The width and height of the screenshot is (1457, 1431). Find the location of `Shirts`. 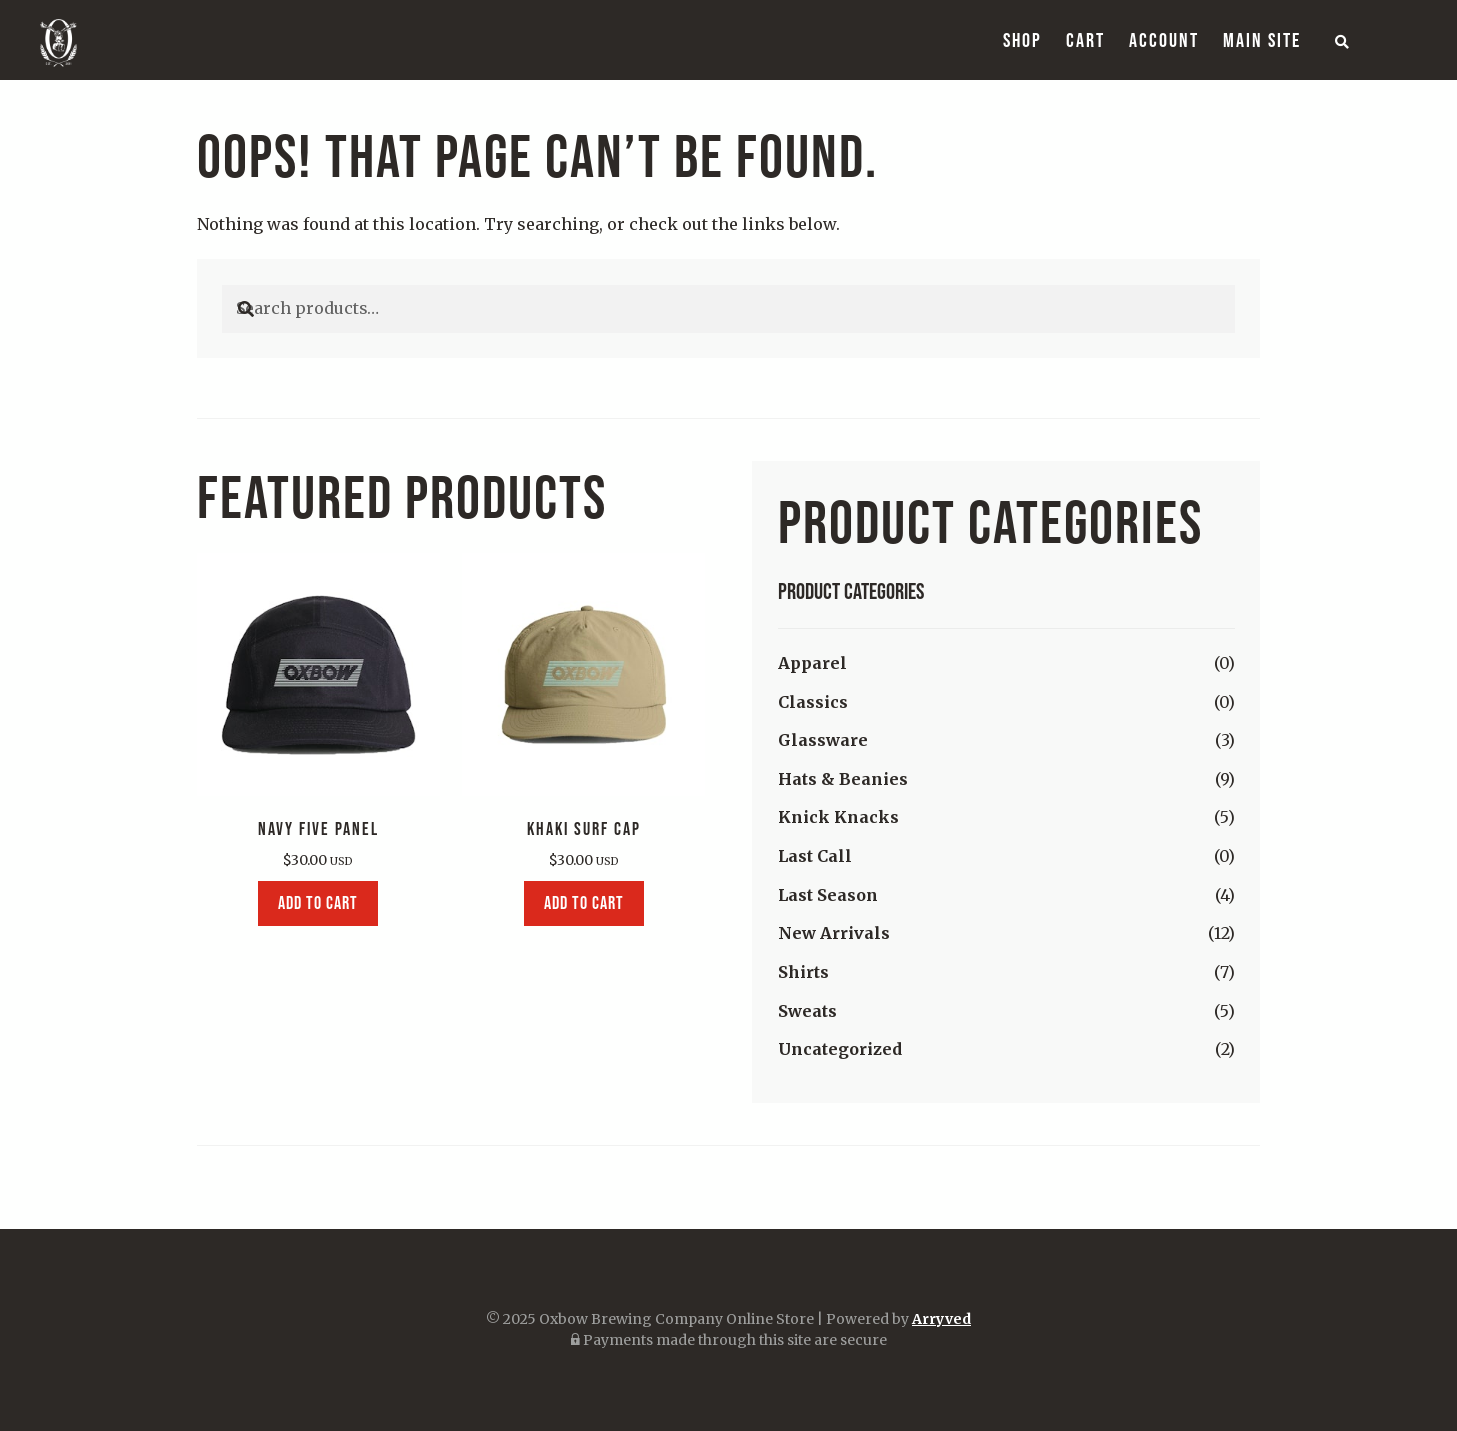

Shirts is located at coordinates (803, 972).